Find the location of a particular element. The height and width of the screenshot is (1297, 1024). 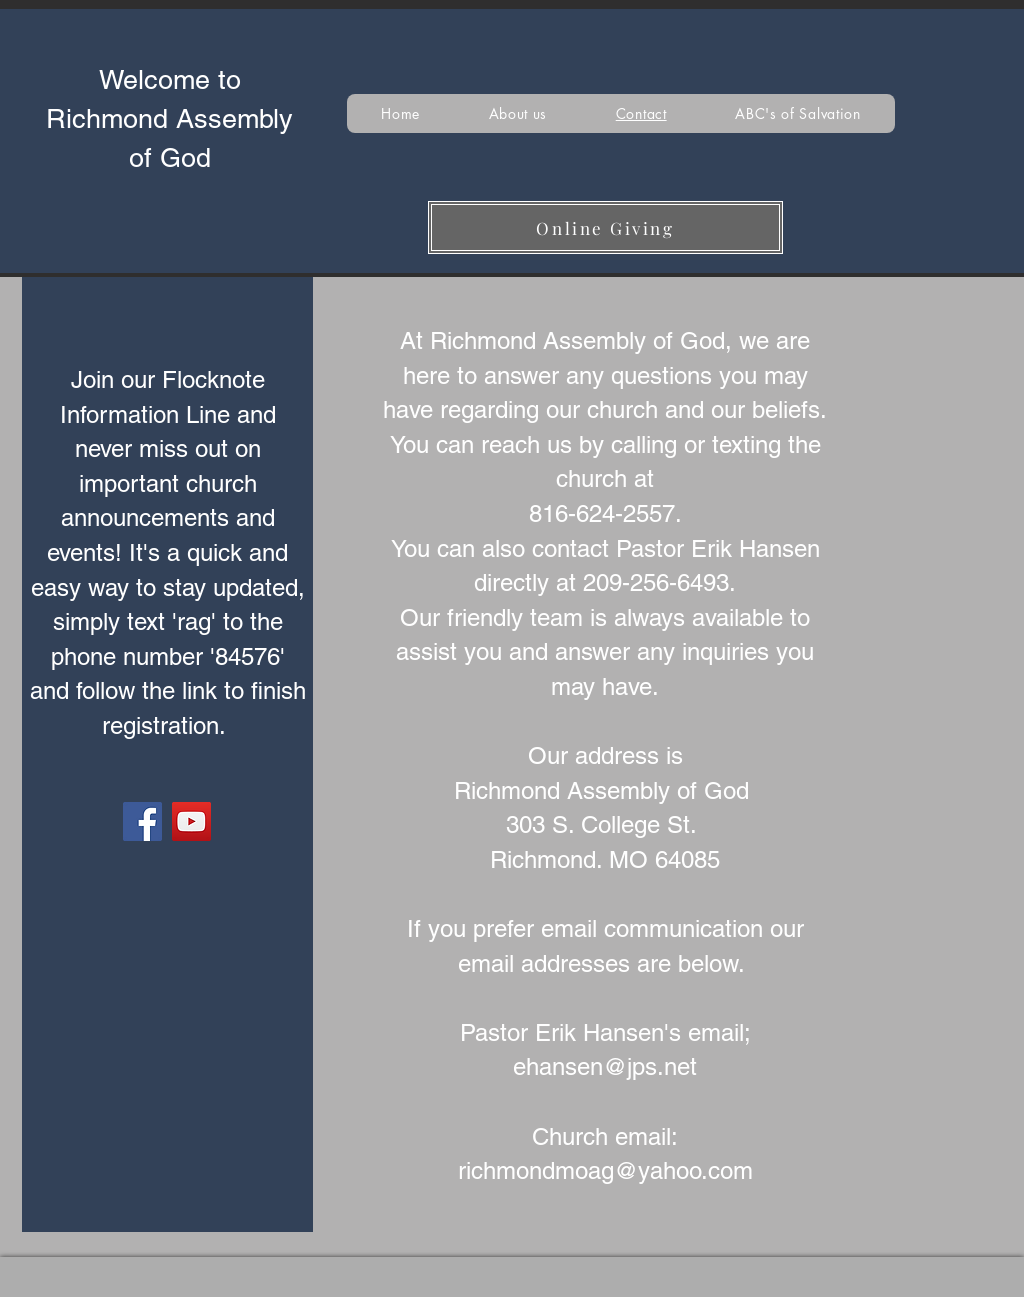

[Facebook] is located at coordinates (142, 821).